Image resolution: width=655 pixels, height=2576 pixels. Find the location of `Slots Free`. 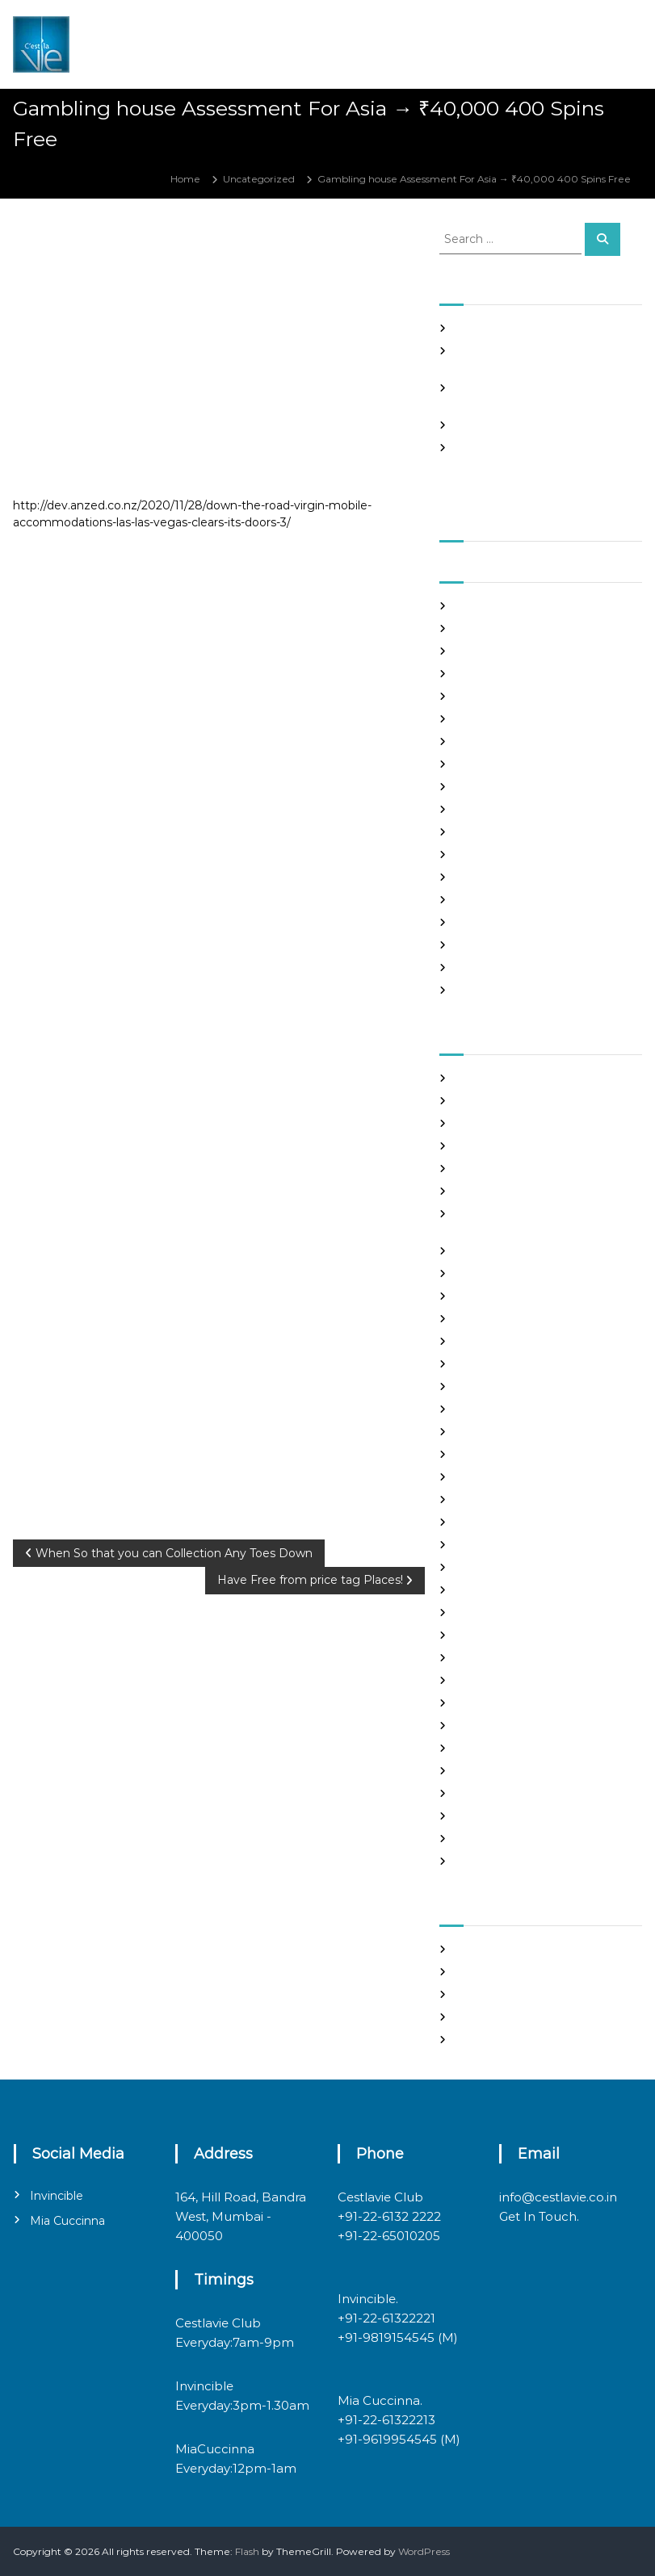

Slots Free is located at coordinates (479, 425).